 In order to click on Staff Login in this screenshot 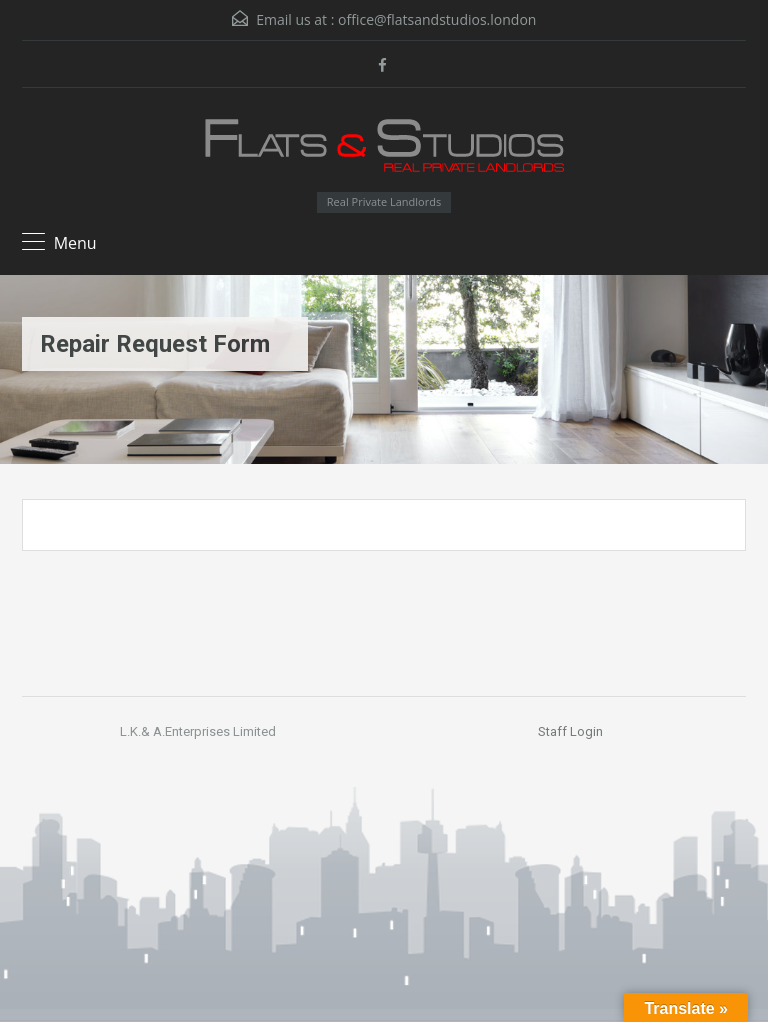, I will do `click(570, 731)`.